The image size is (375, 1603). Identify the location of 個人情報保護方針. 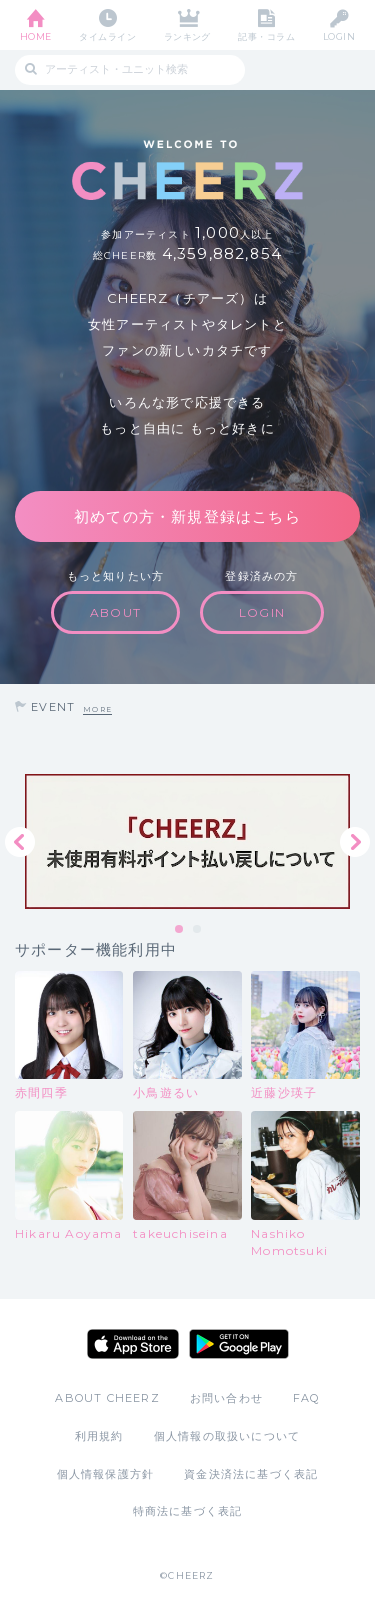
(106, 1474).